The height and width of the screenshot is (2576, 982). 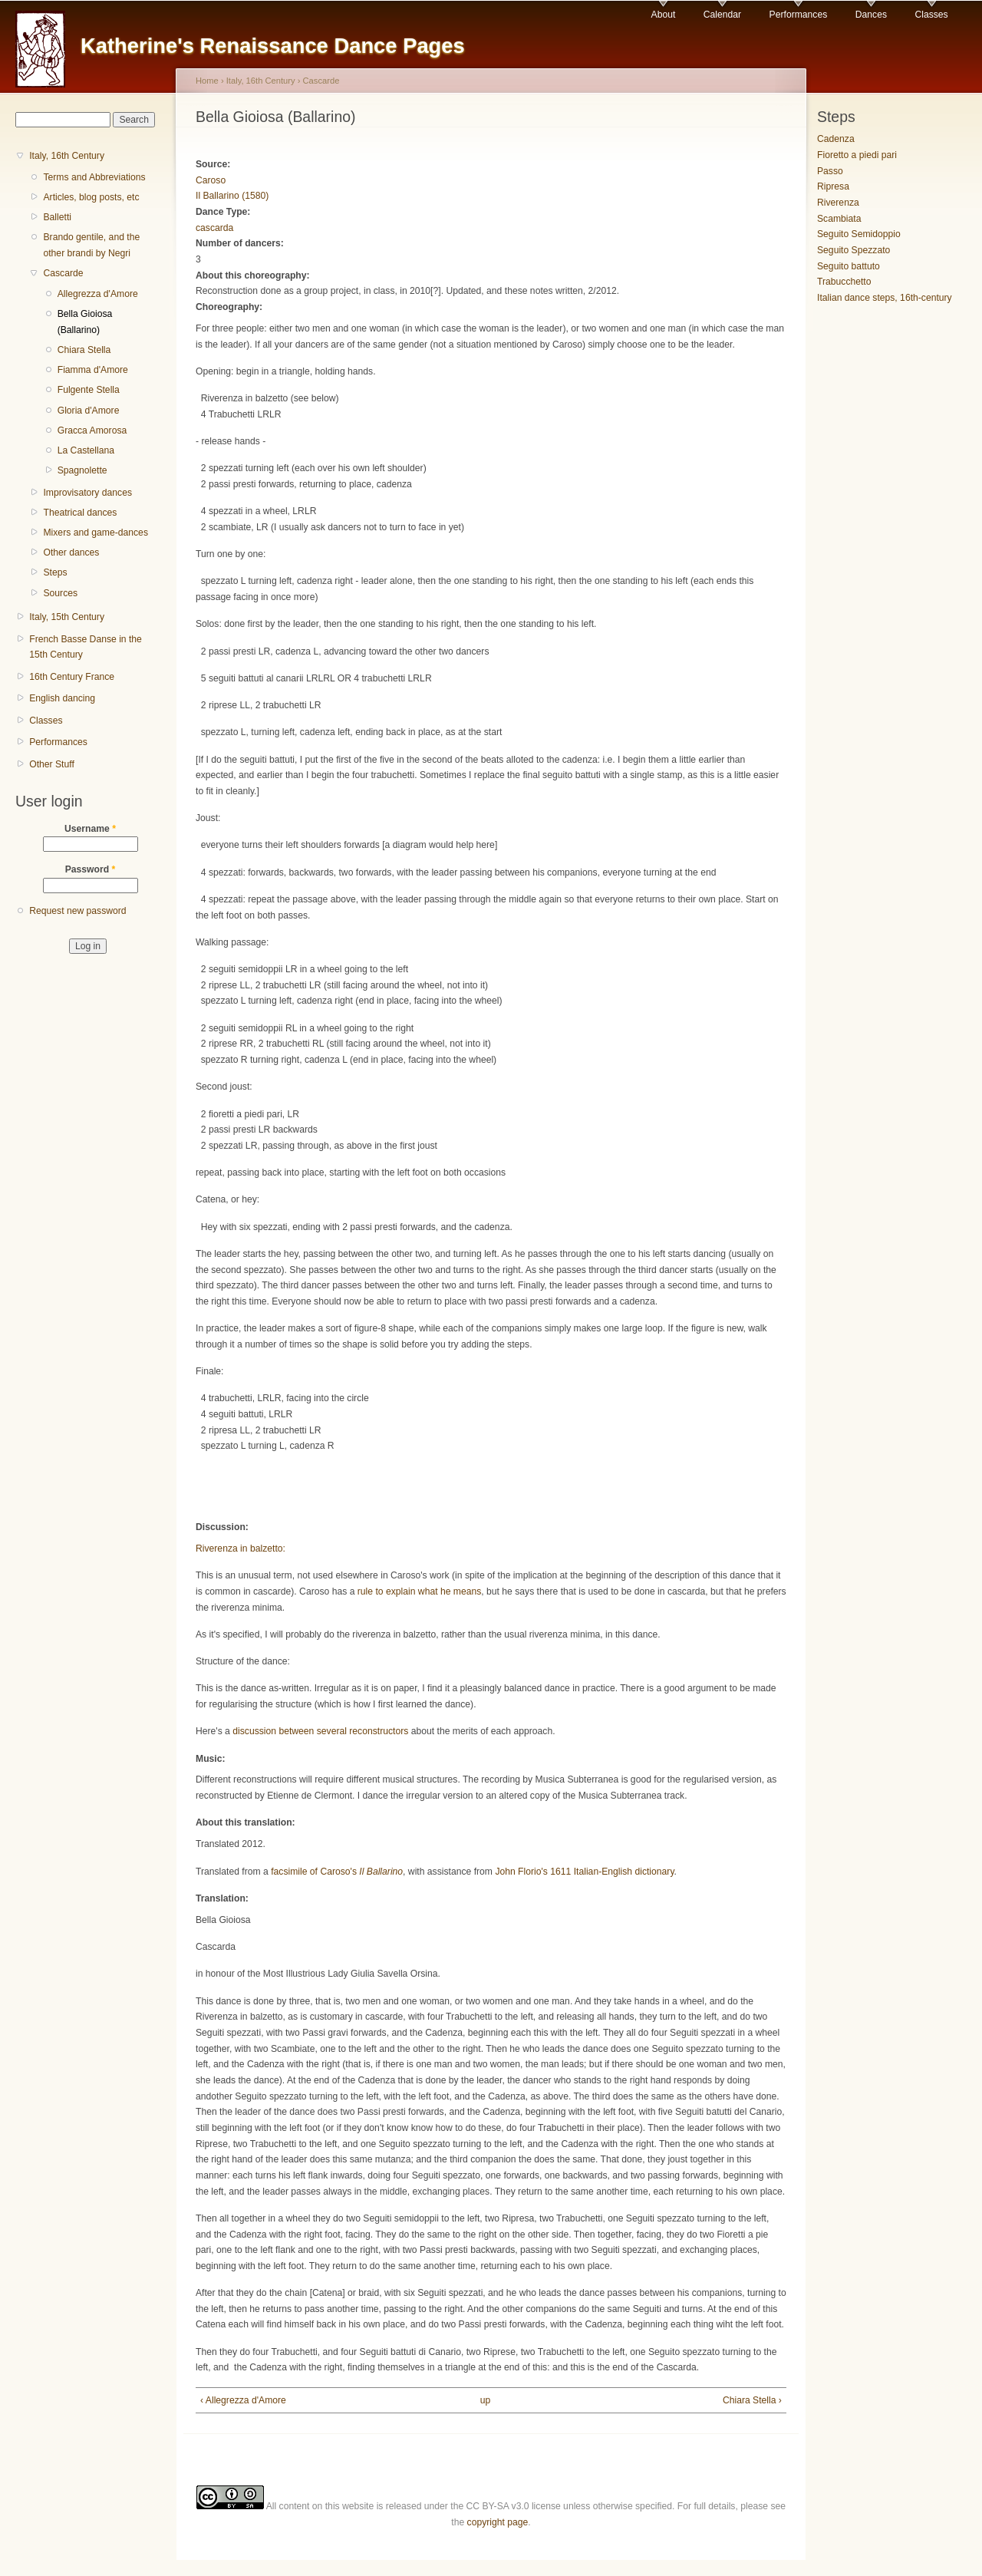 What do you see at coordinates (85, 647) in the screenshot?
I see `French Basse Danse in the 15th Century` at bounding box center [85, 647].